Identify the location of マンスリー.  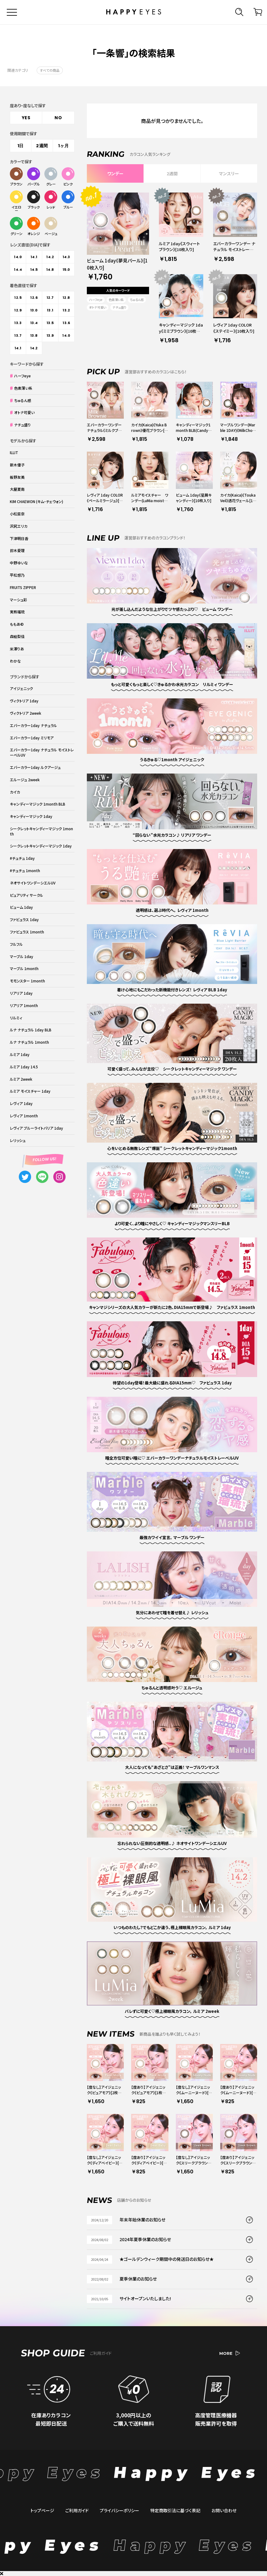
(229, 173).